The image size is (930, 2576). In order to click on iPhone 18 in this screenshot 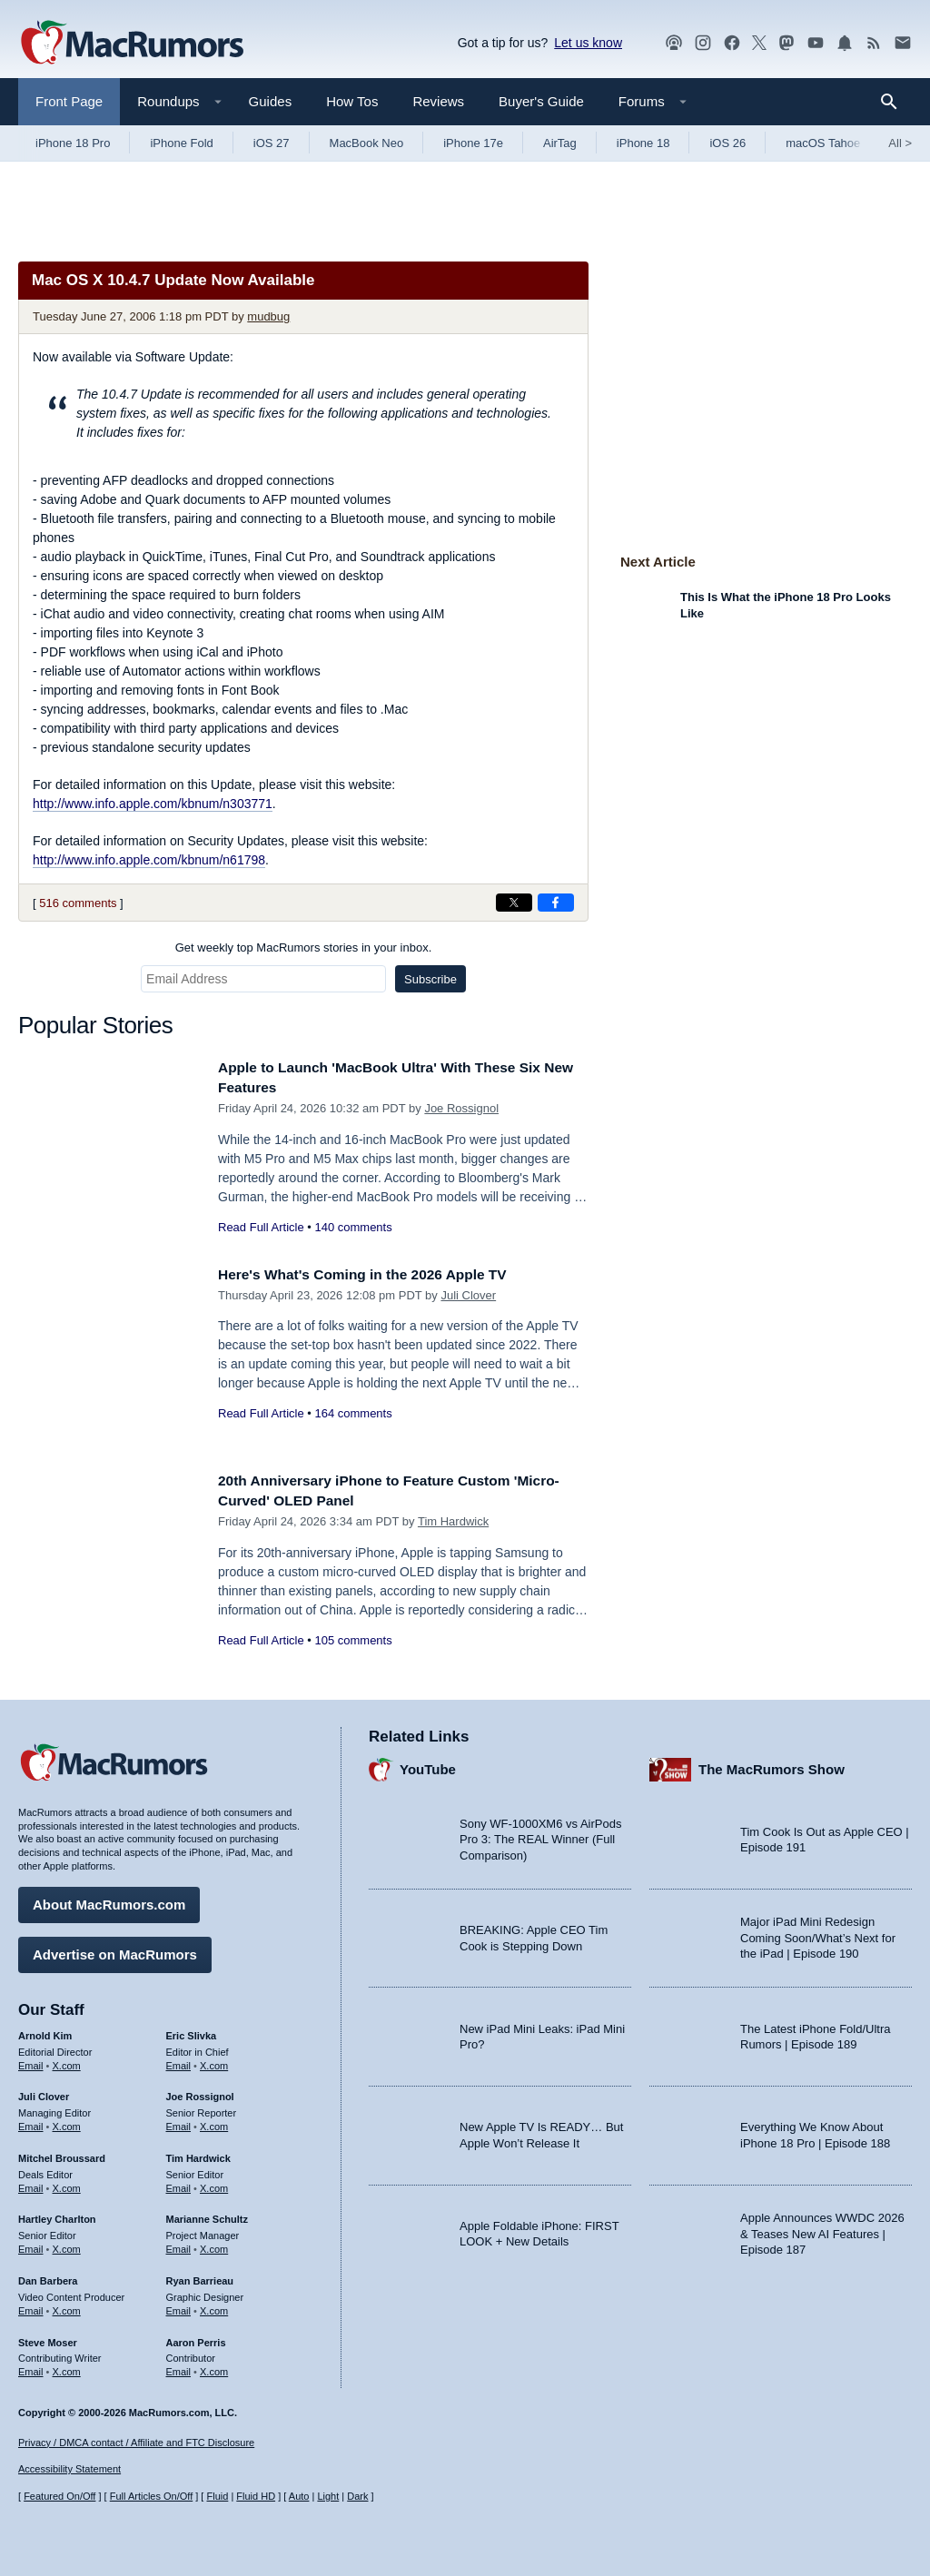, I will do `click(643, 143)`.